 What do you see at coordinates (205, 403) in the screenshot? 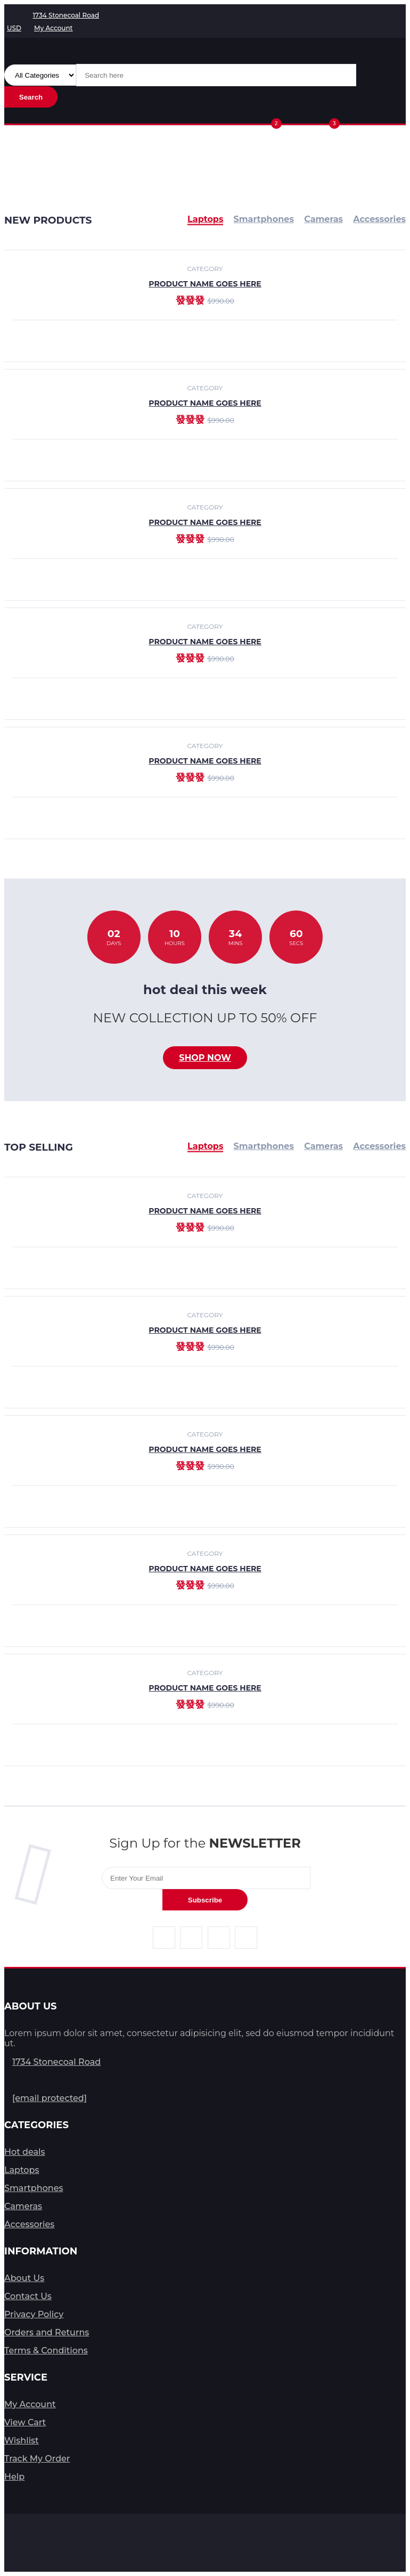
I see `product name goes here` at bounding box center [205, 403].